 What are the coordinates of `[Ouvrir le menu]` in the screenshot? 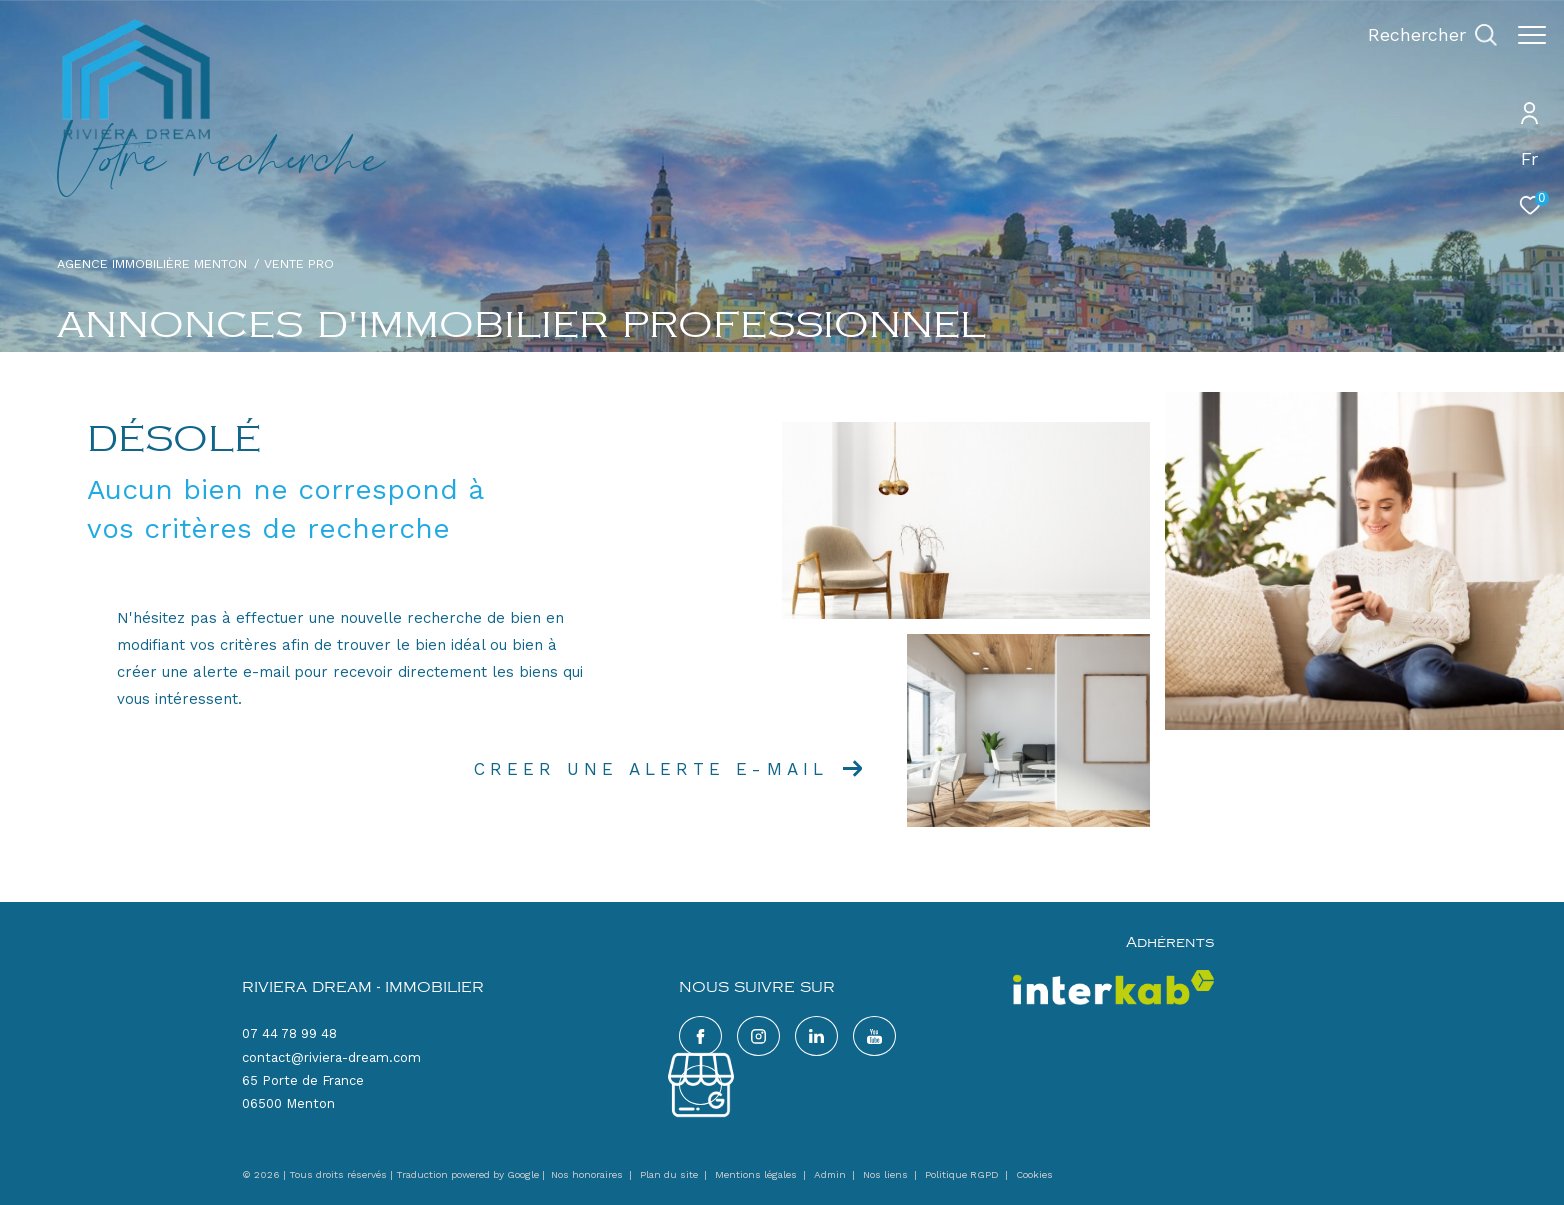 It's located at (1532, 35).